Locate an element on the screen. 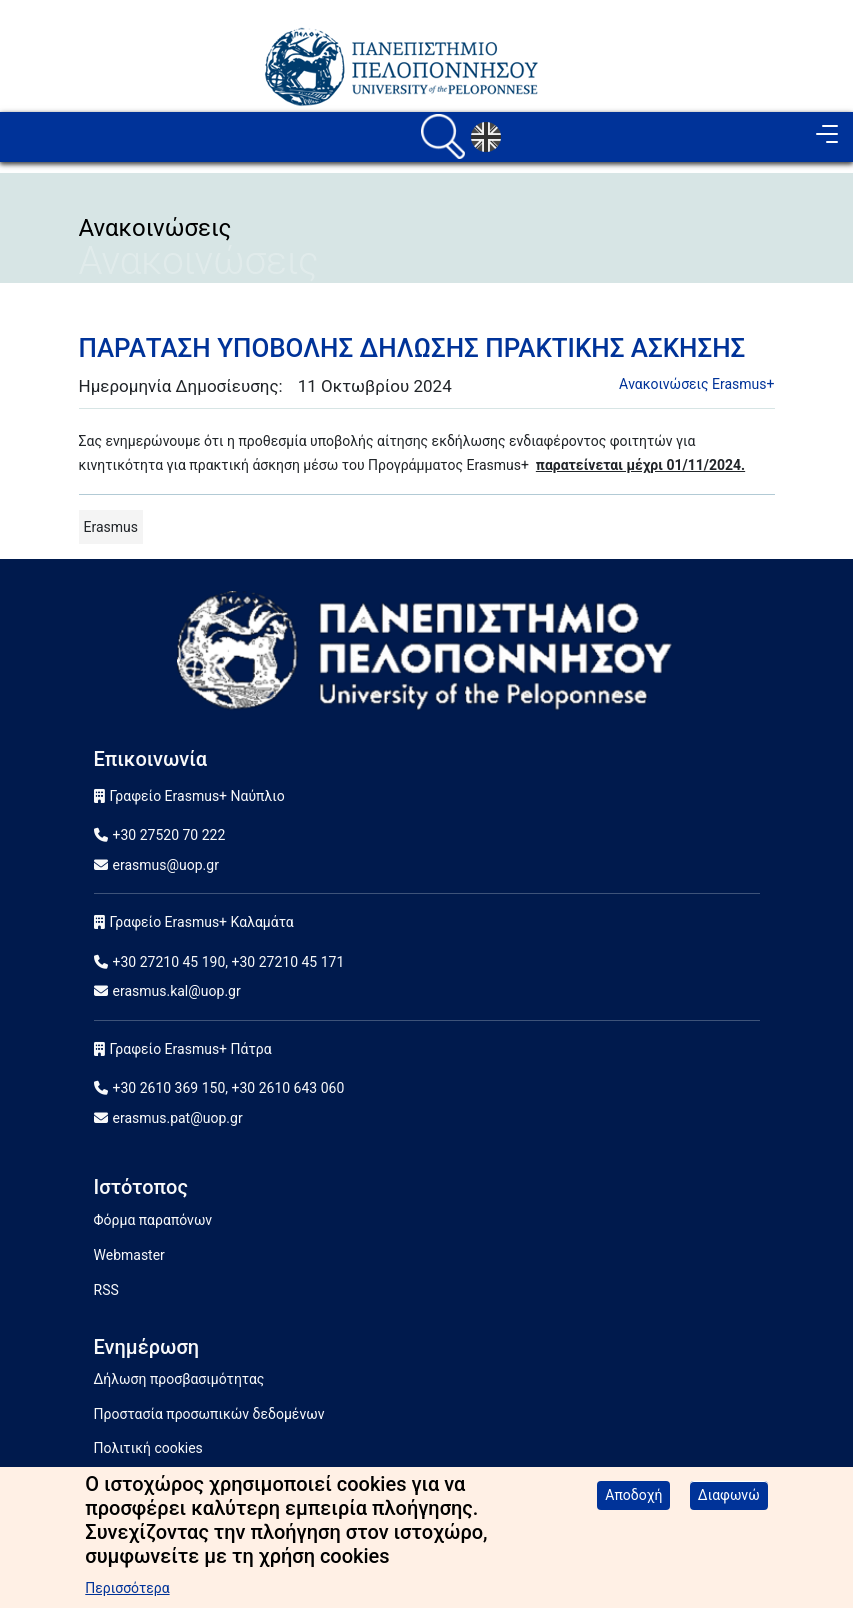 This screenshot has height=1608, width=853. Aνακοινώσεις Erasmus+ is located at coordinates (696, 384).